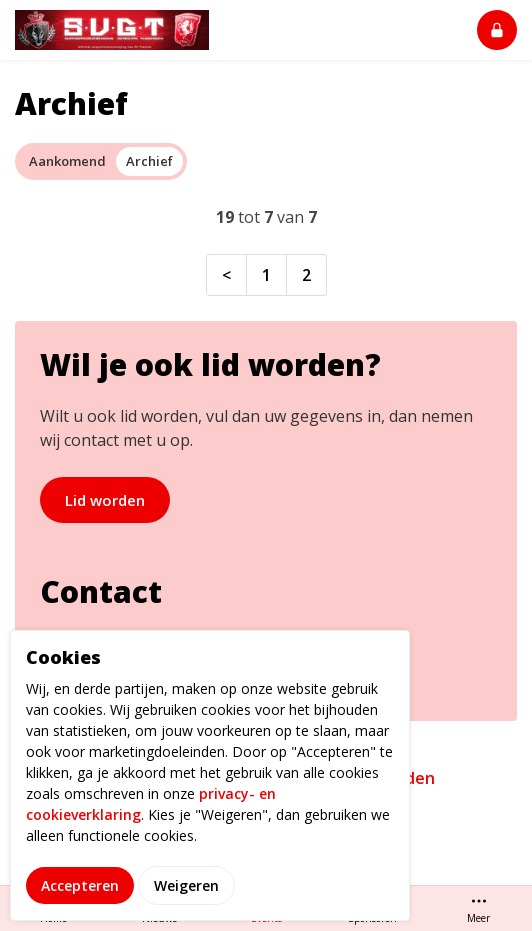 The height and width of the screenshot is (931, 532). I want to click on Lid worden, so click(105, 500).